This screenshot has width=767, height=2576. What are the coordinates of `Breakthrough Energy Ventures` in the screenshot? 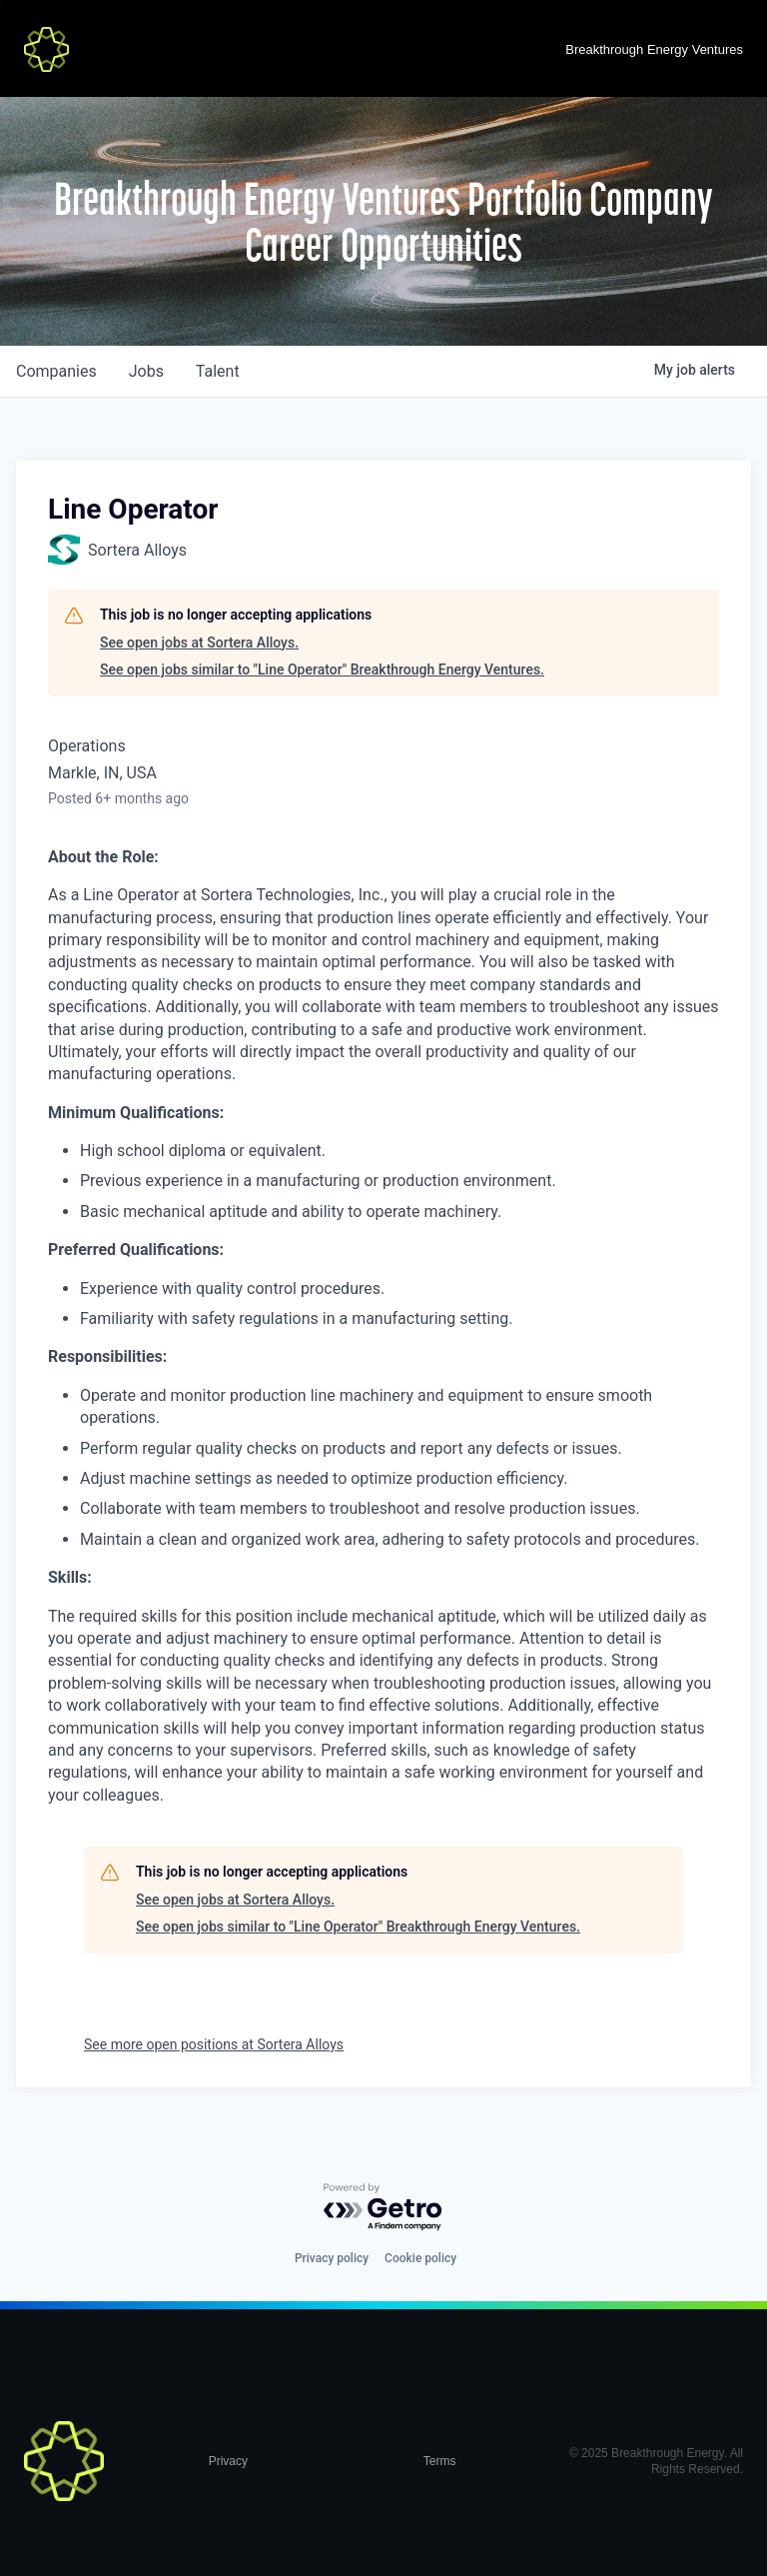 It's located at (654, 49).